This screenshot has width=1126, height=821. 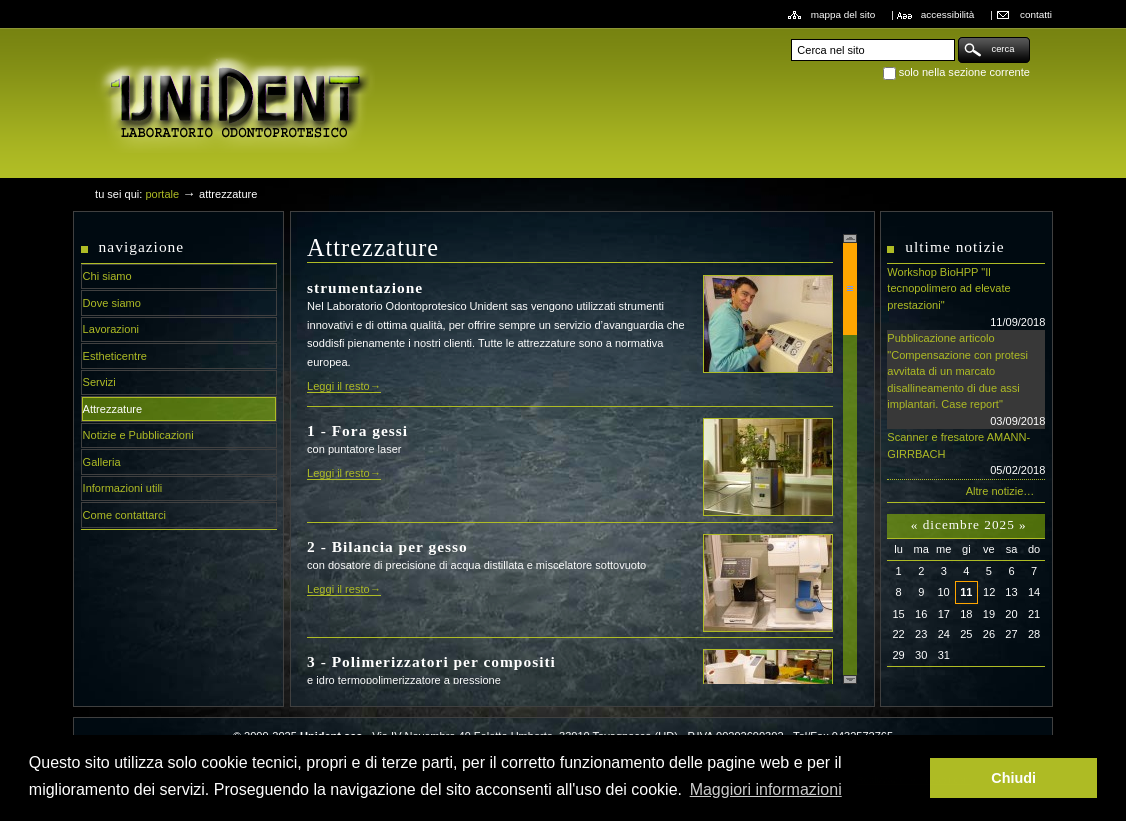 I want to click on Contatti, so click(x=1036, y=14).